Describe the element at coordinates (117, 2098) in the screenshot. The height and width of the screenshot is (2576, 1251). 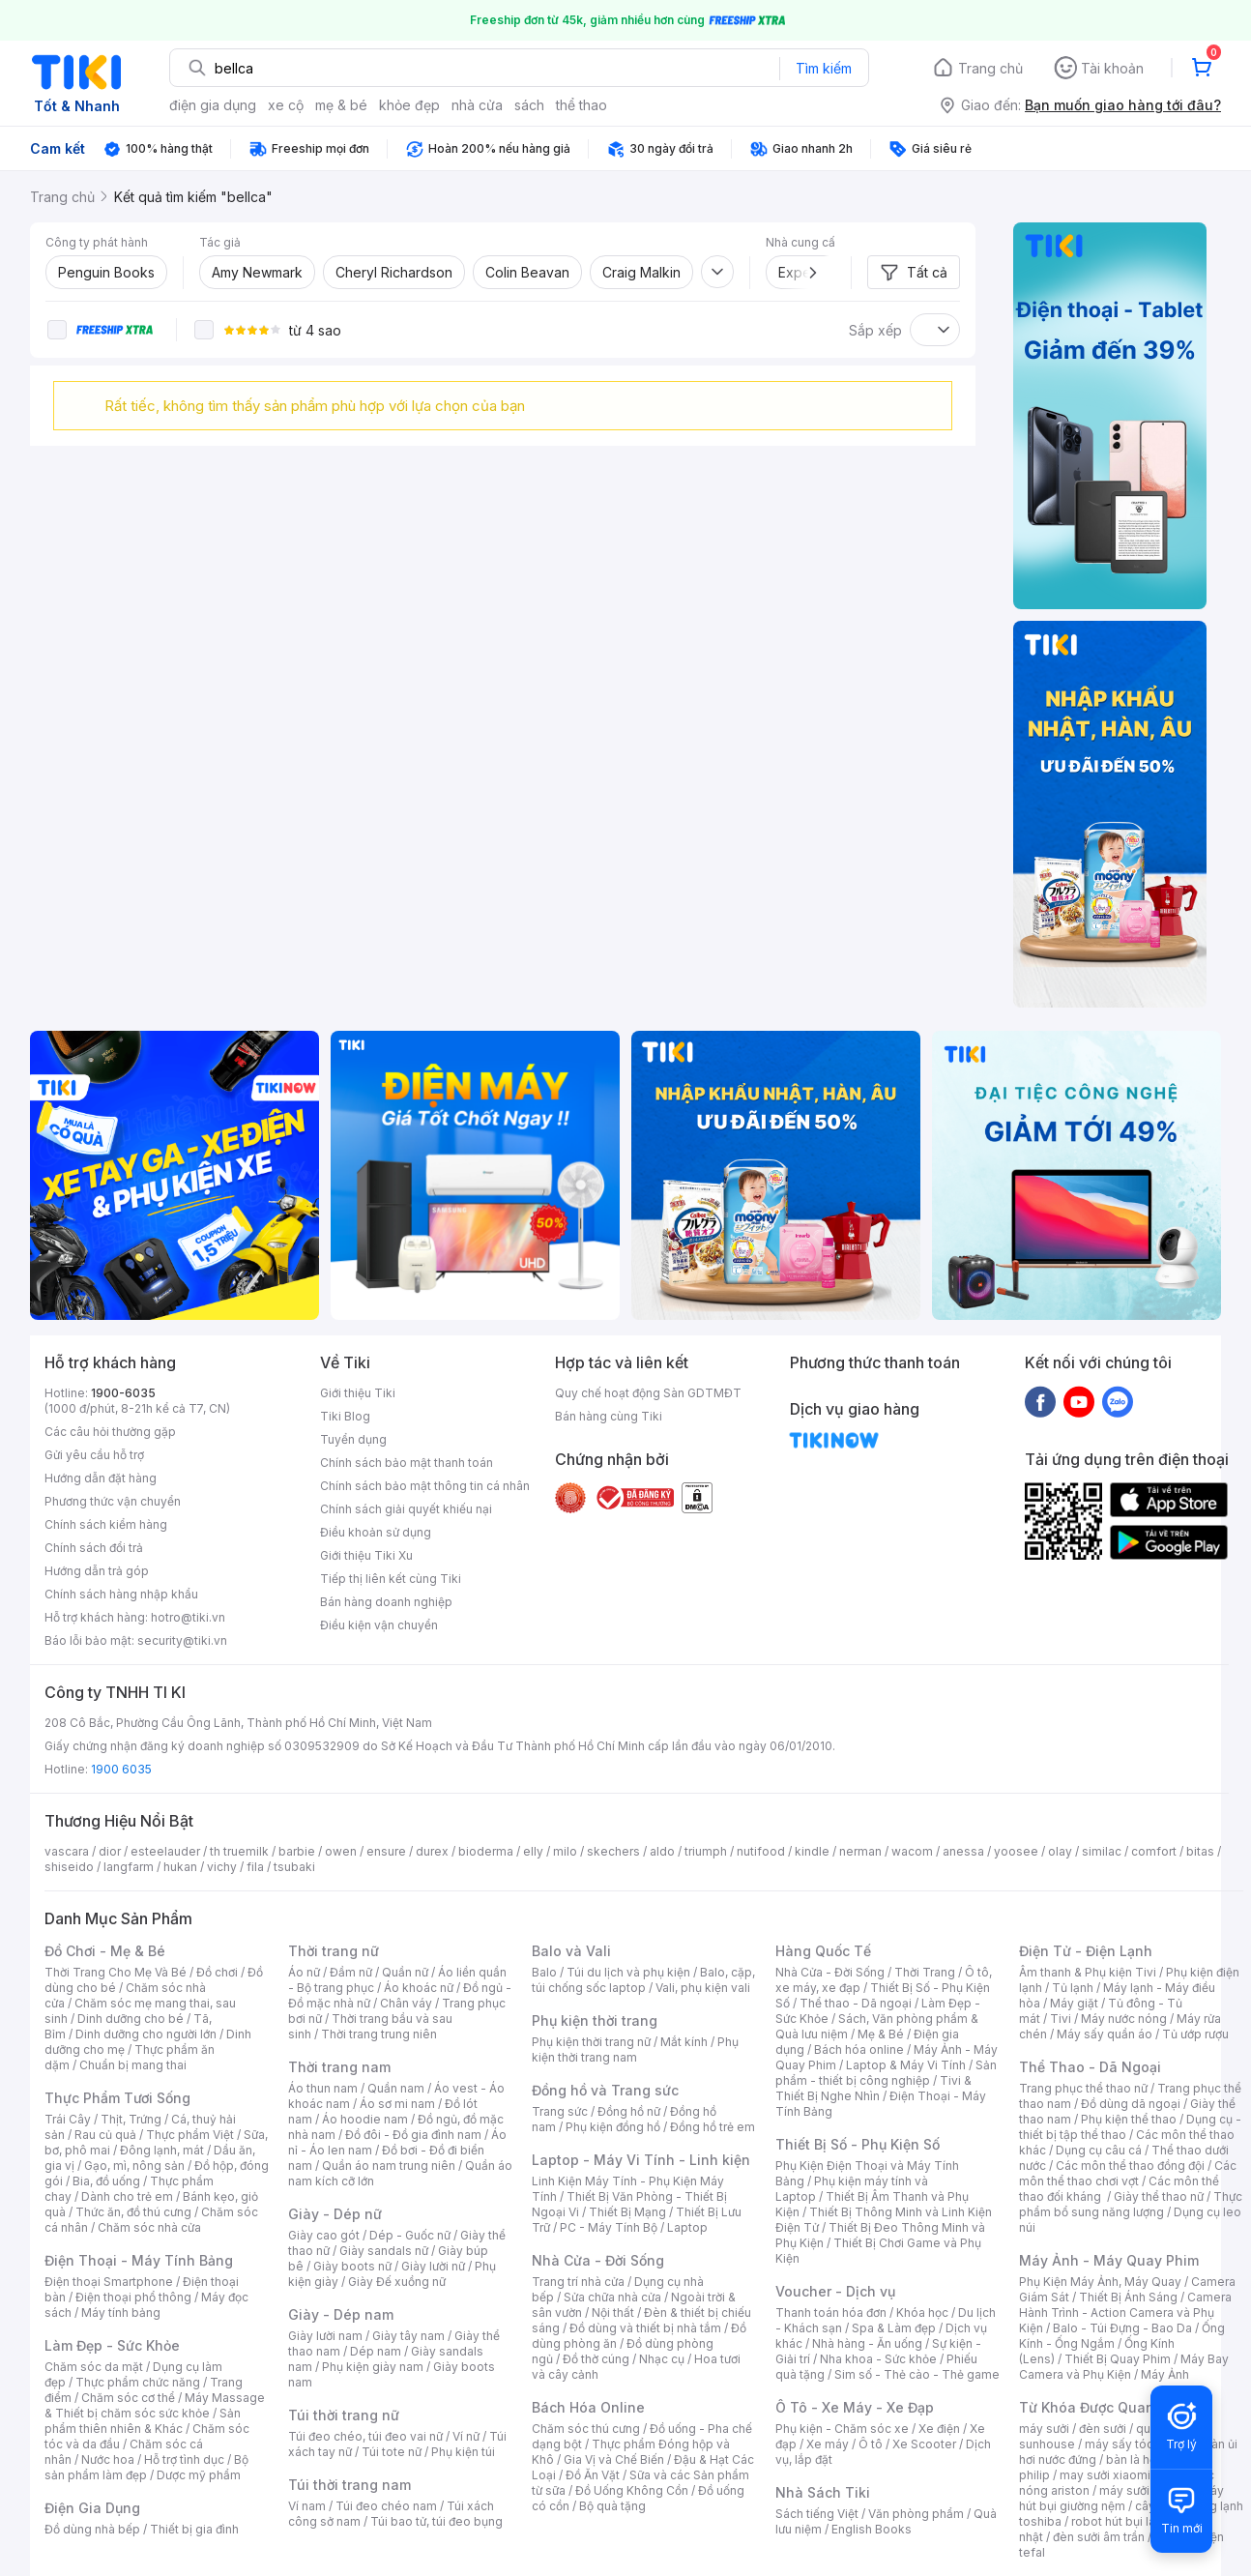
I see `Thực Phẩm Tươi Sống` at that location.